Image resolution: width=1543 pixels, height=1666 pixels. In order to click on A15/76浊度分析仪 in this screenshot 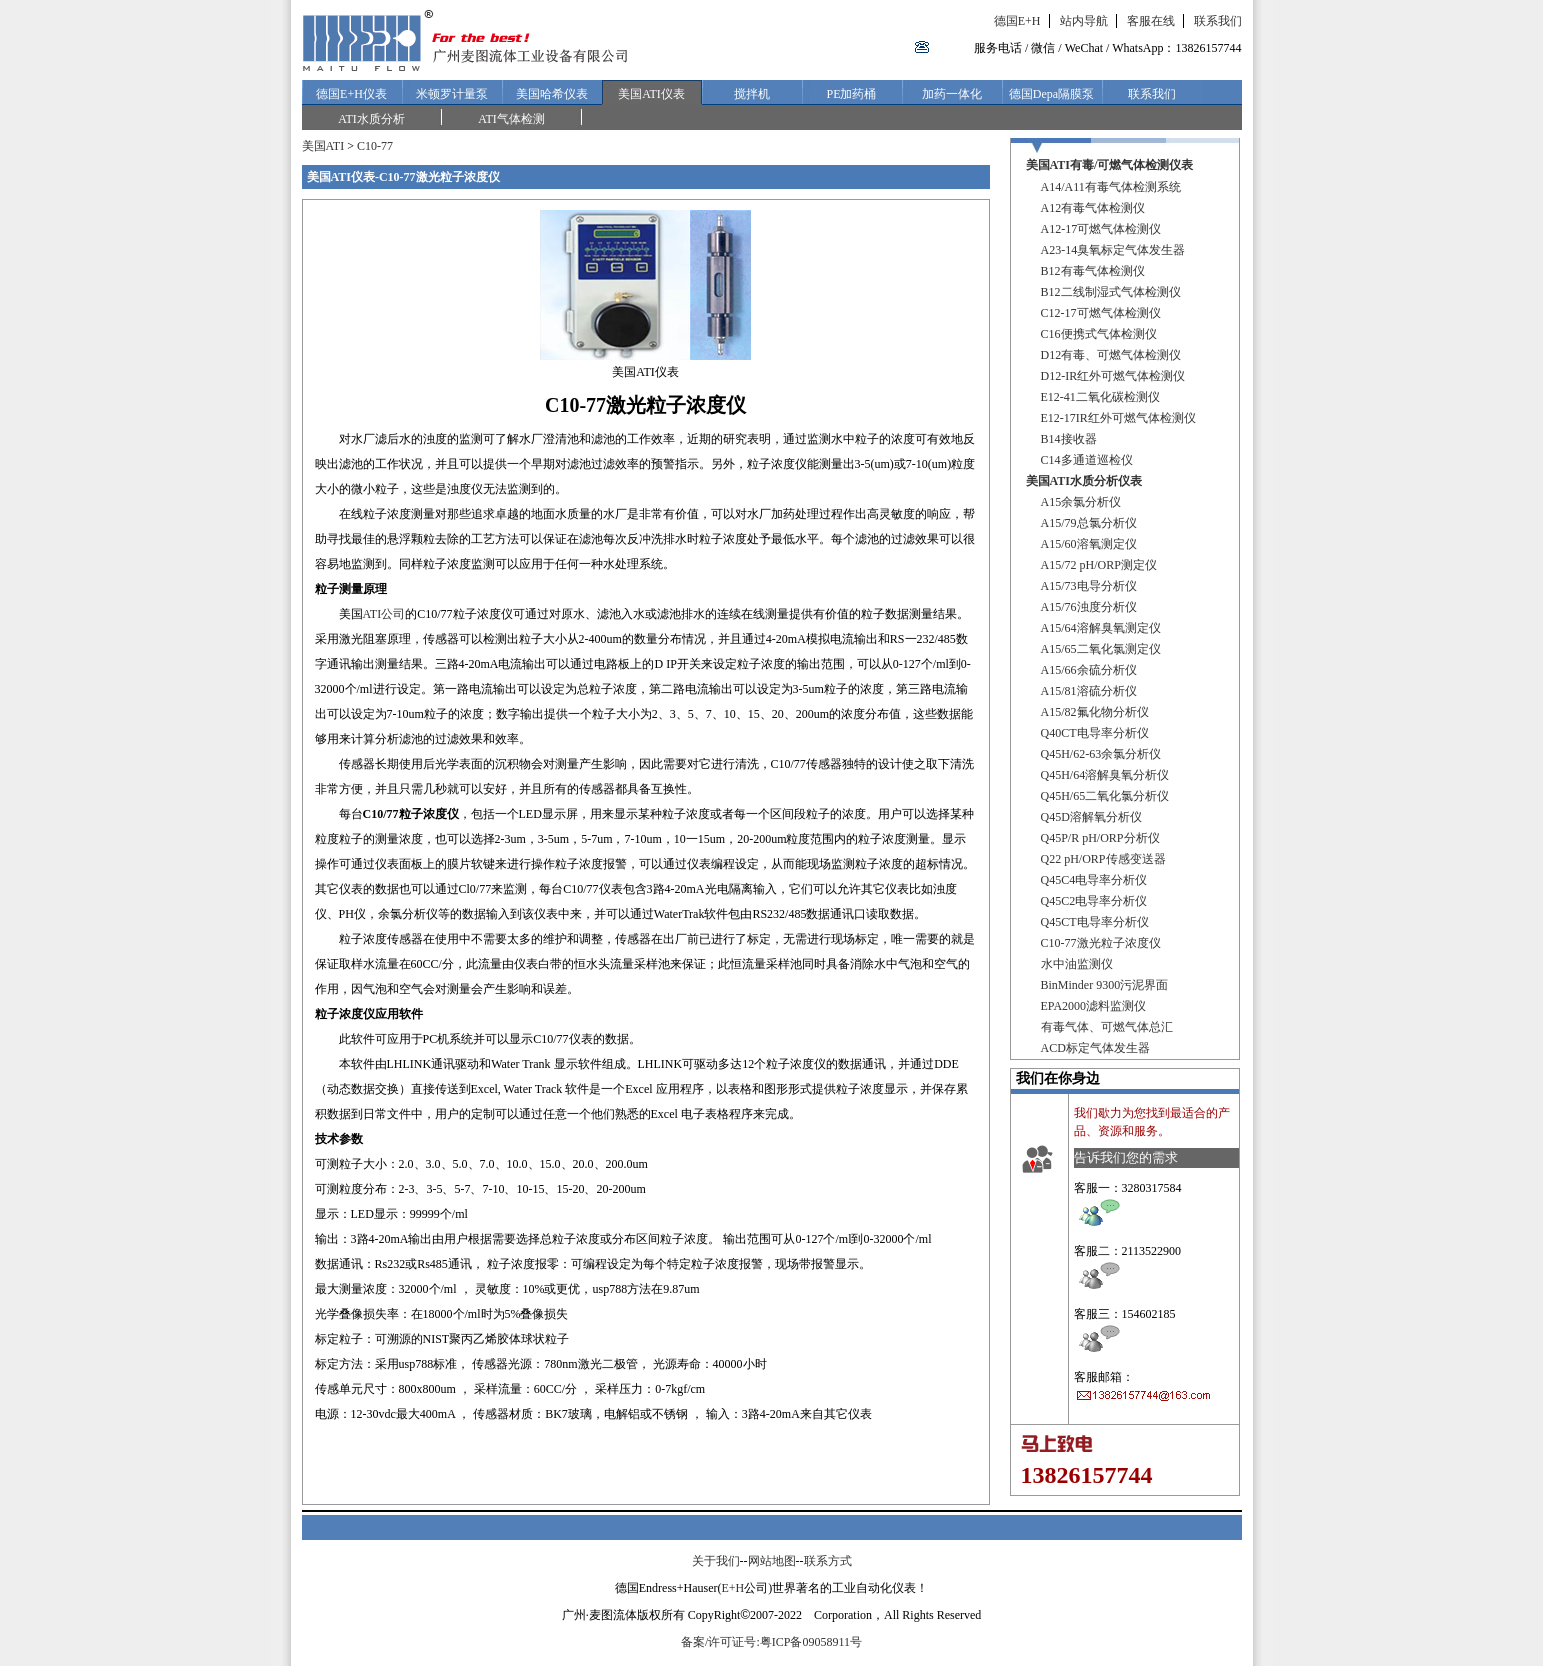, I will do `click(1089, 607)`.